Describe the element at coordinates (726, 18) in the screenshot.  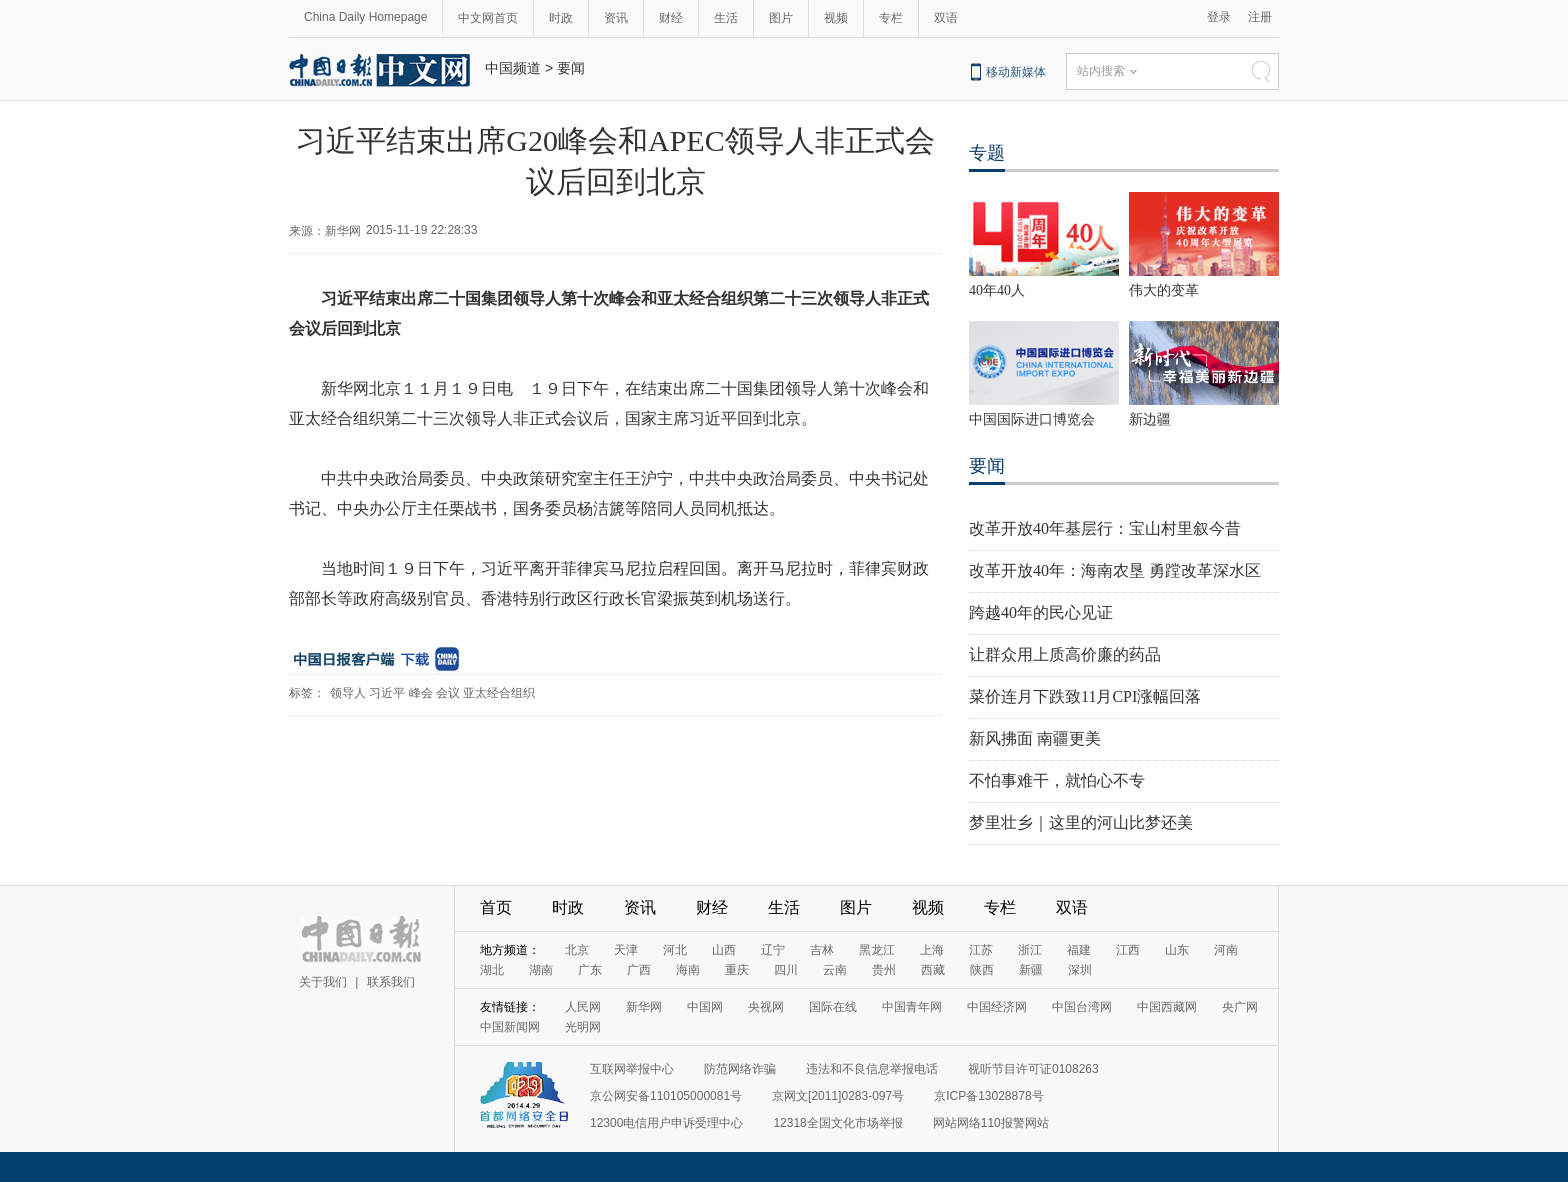
I see `生活` at that location.